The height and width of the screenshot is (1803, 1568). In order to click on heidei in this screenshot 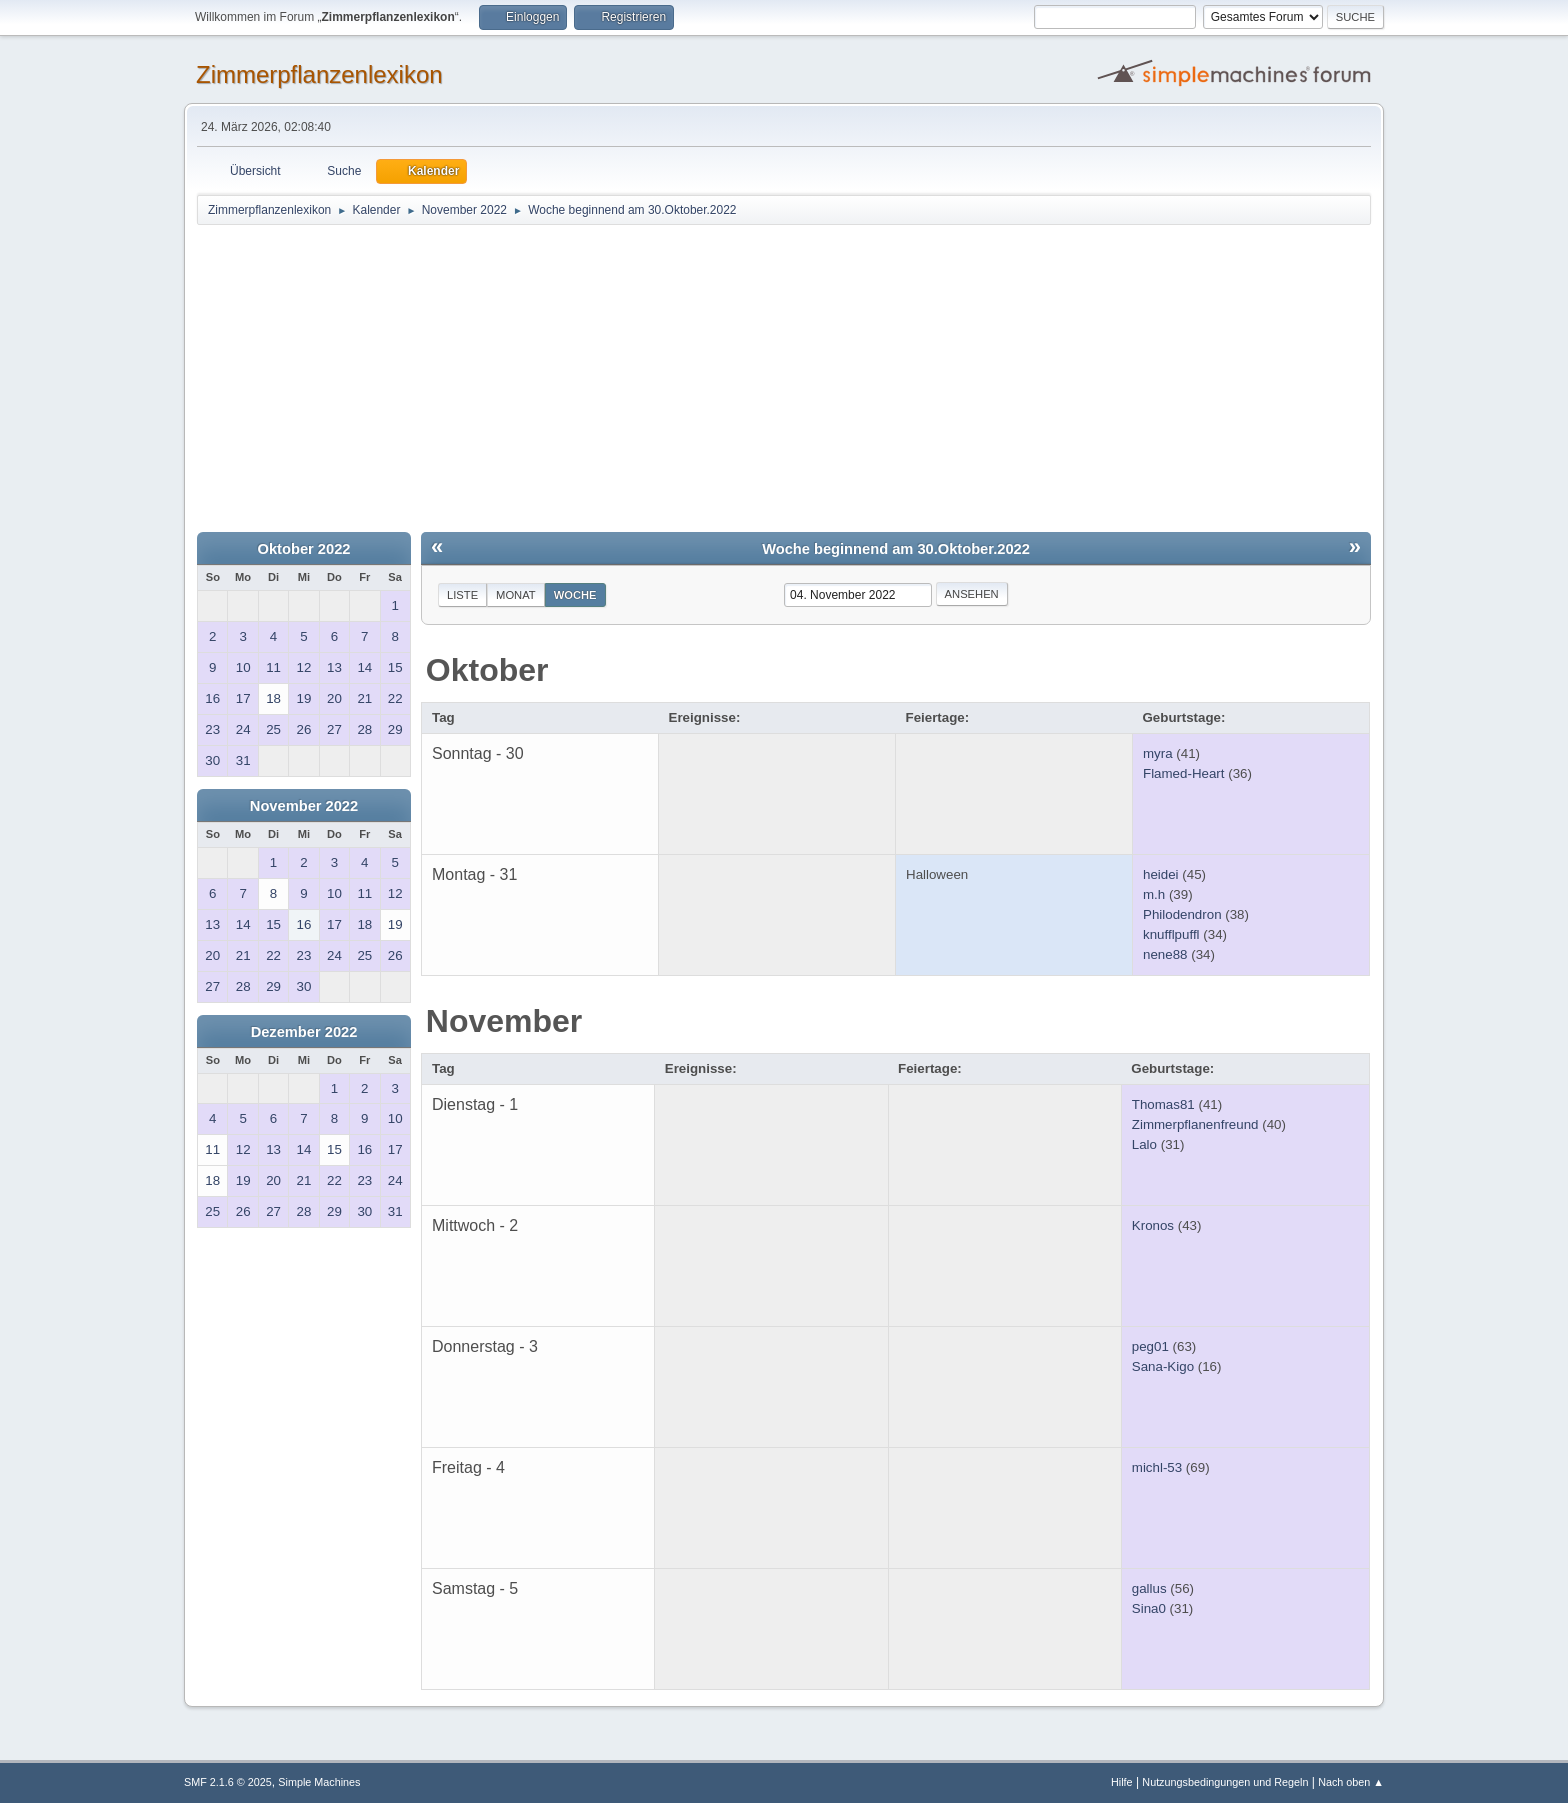, I will do `click(1161, 874)`.